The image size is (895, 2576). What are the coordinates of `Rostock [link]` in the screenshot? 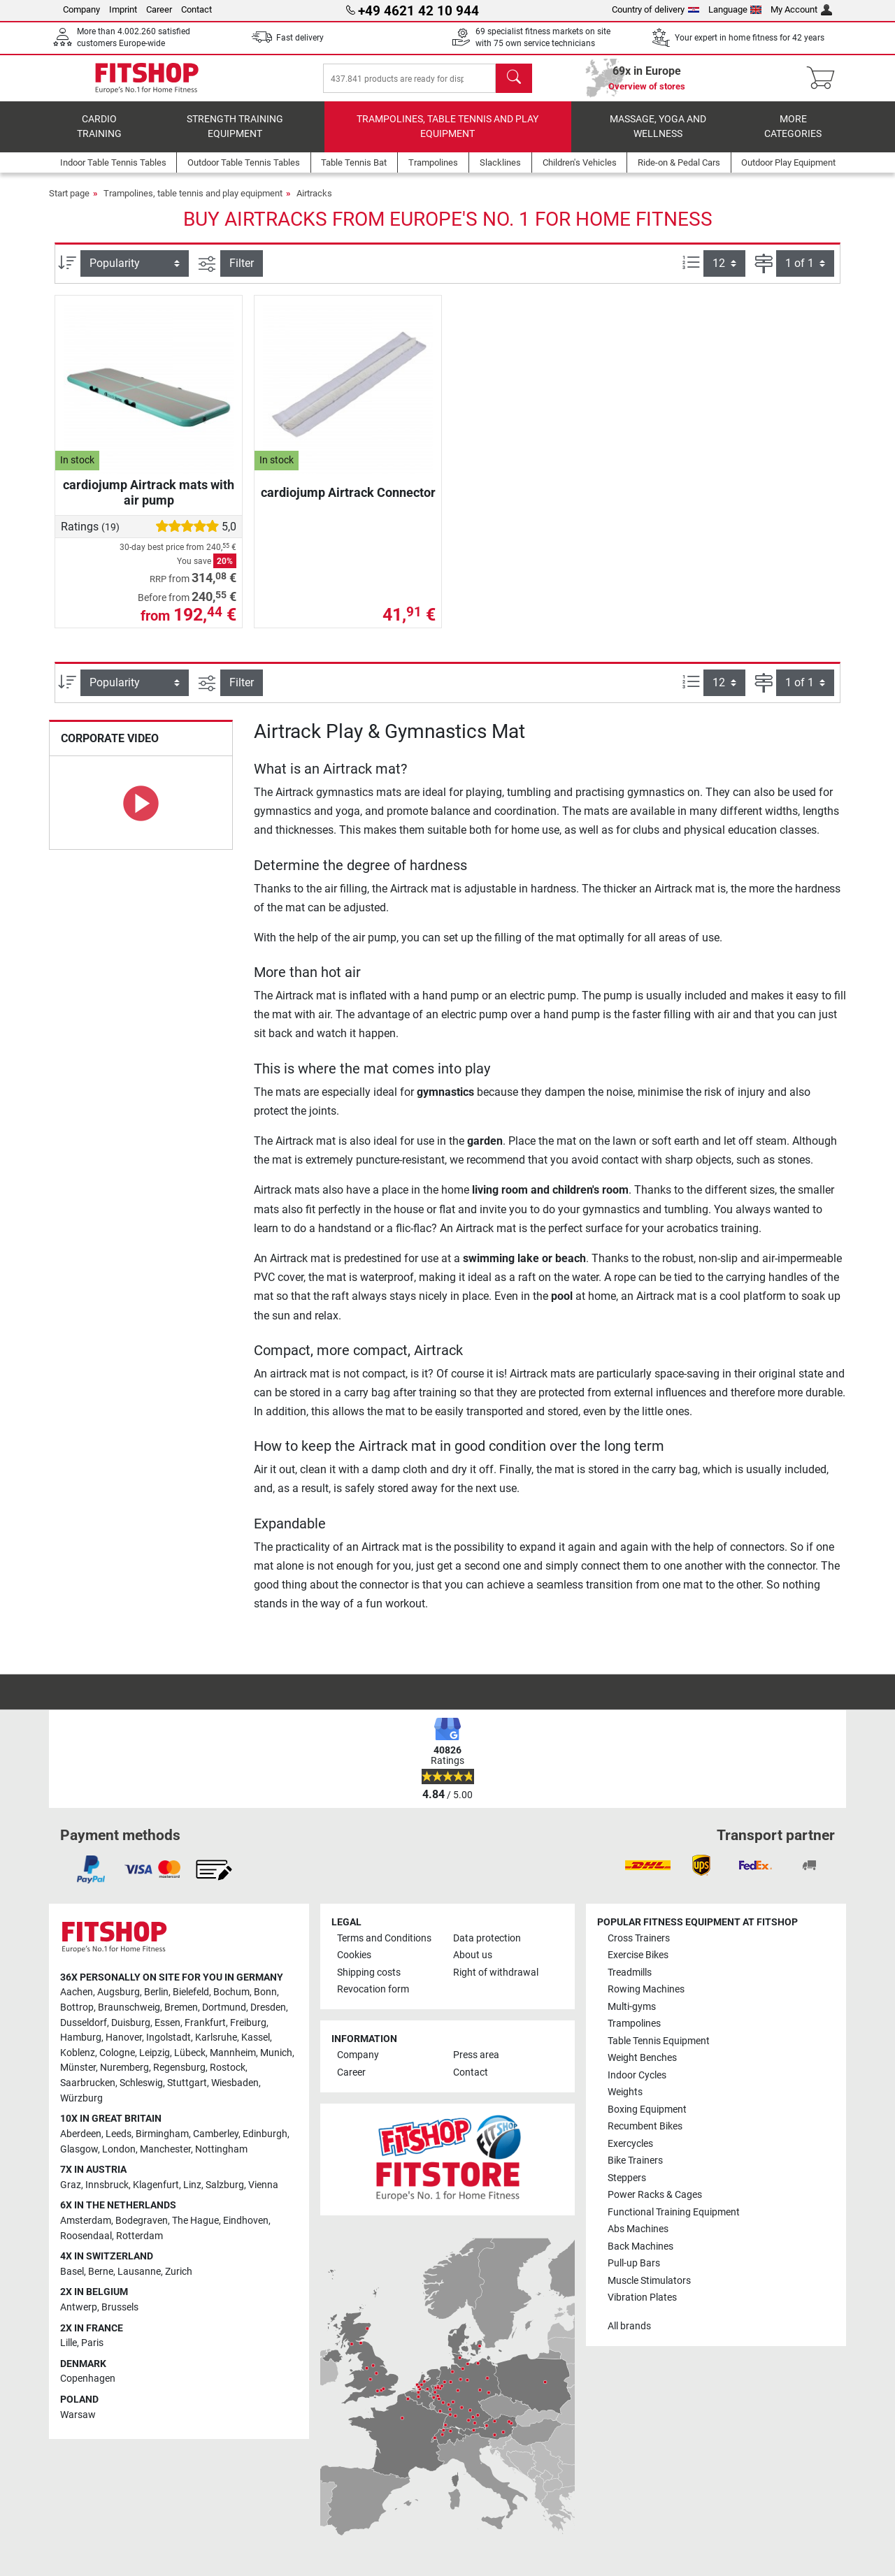 It's located at (227, 2068).